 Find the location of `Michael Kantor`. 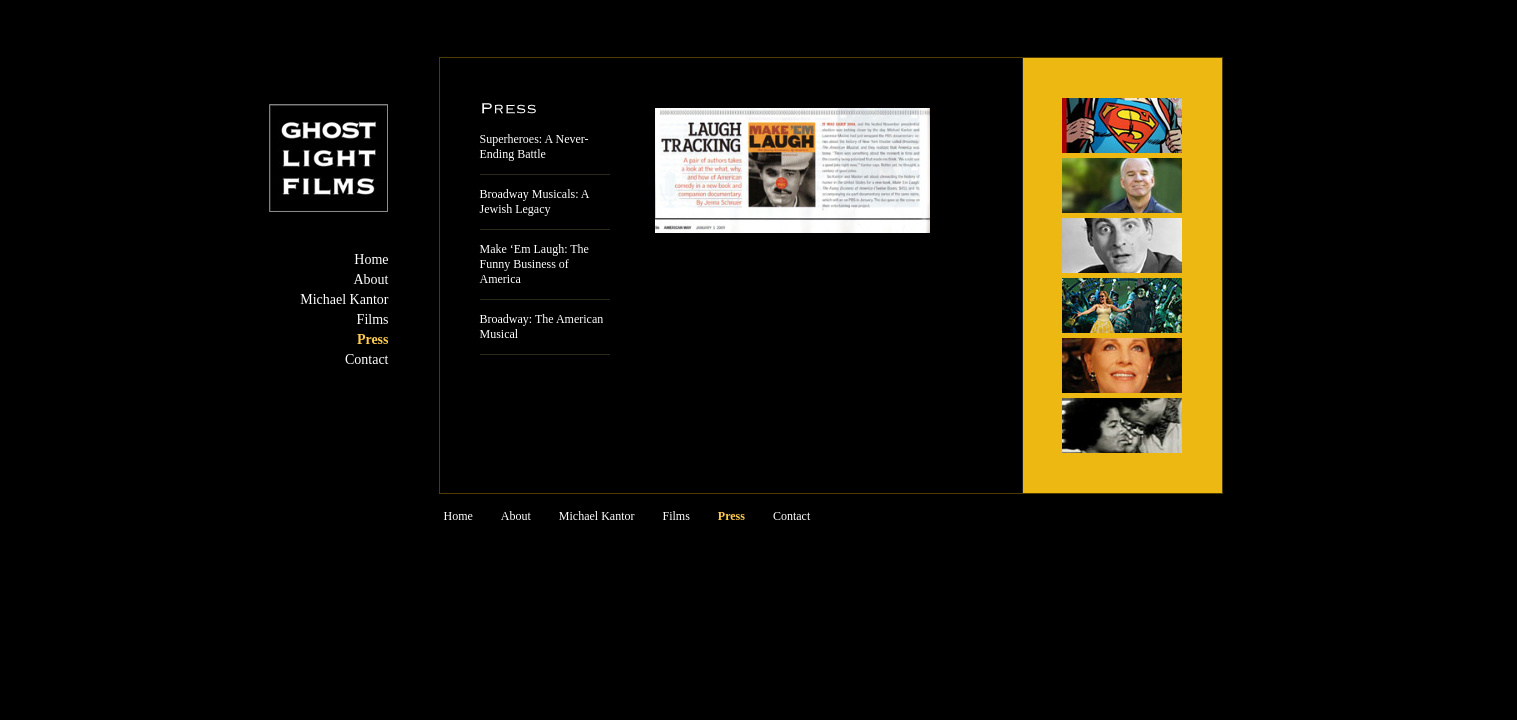

Michael Kantor is located at coordinates (344, 299).